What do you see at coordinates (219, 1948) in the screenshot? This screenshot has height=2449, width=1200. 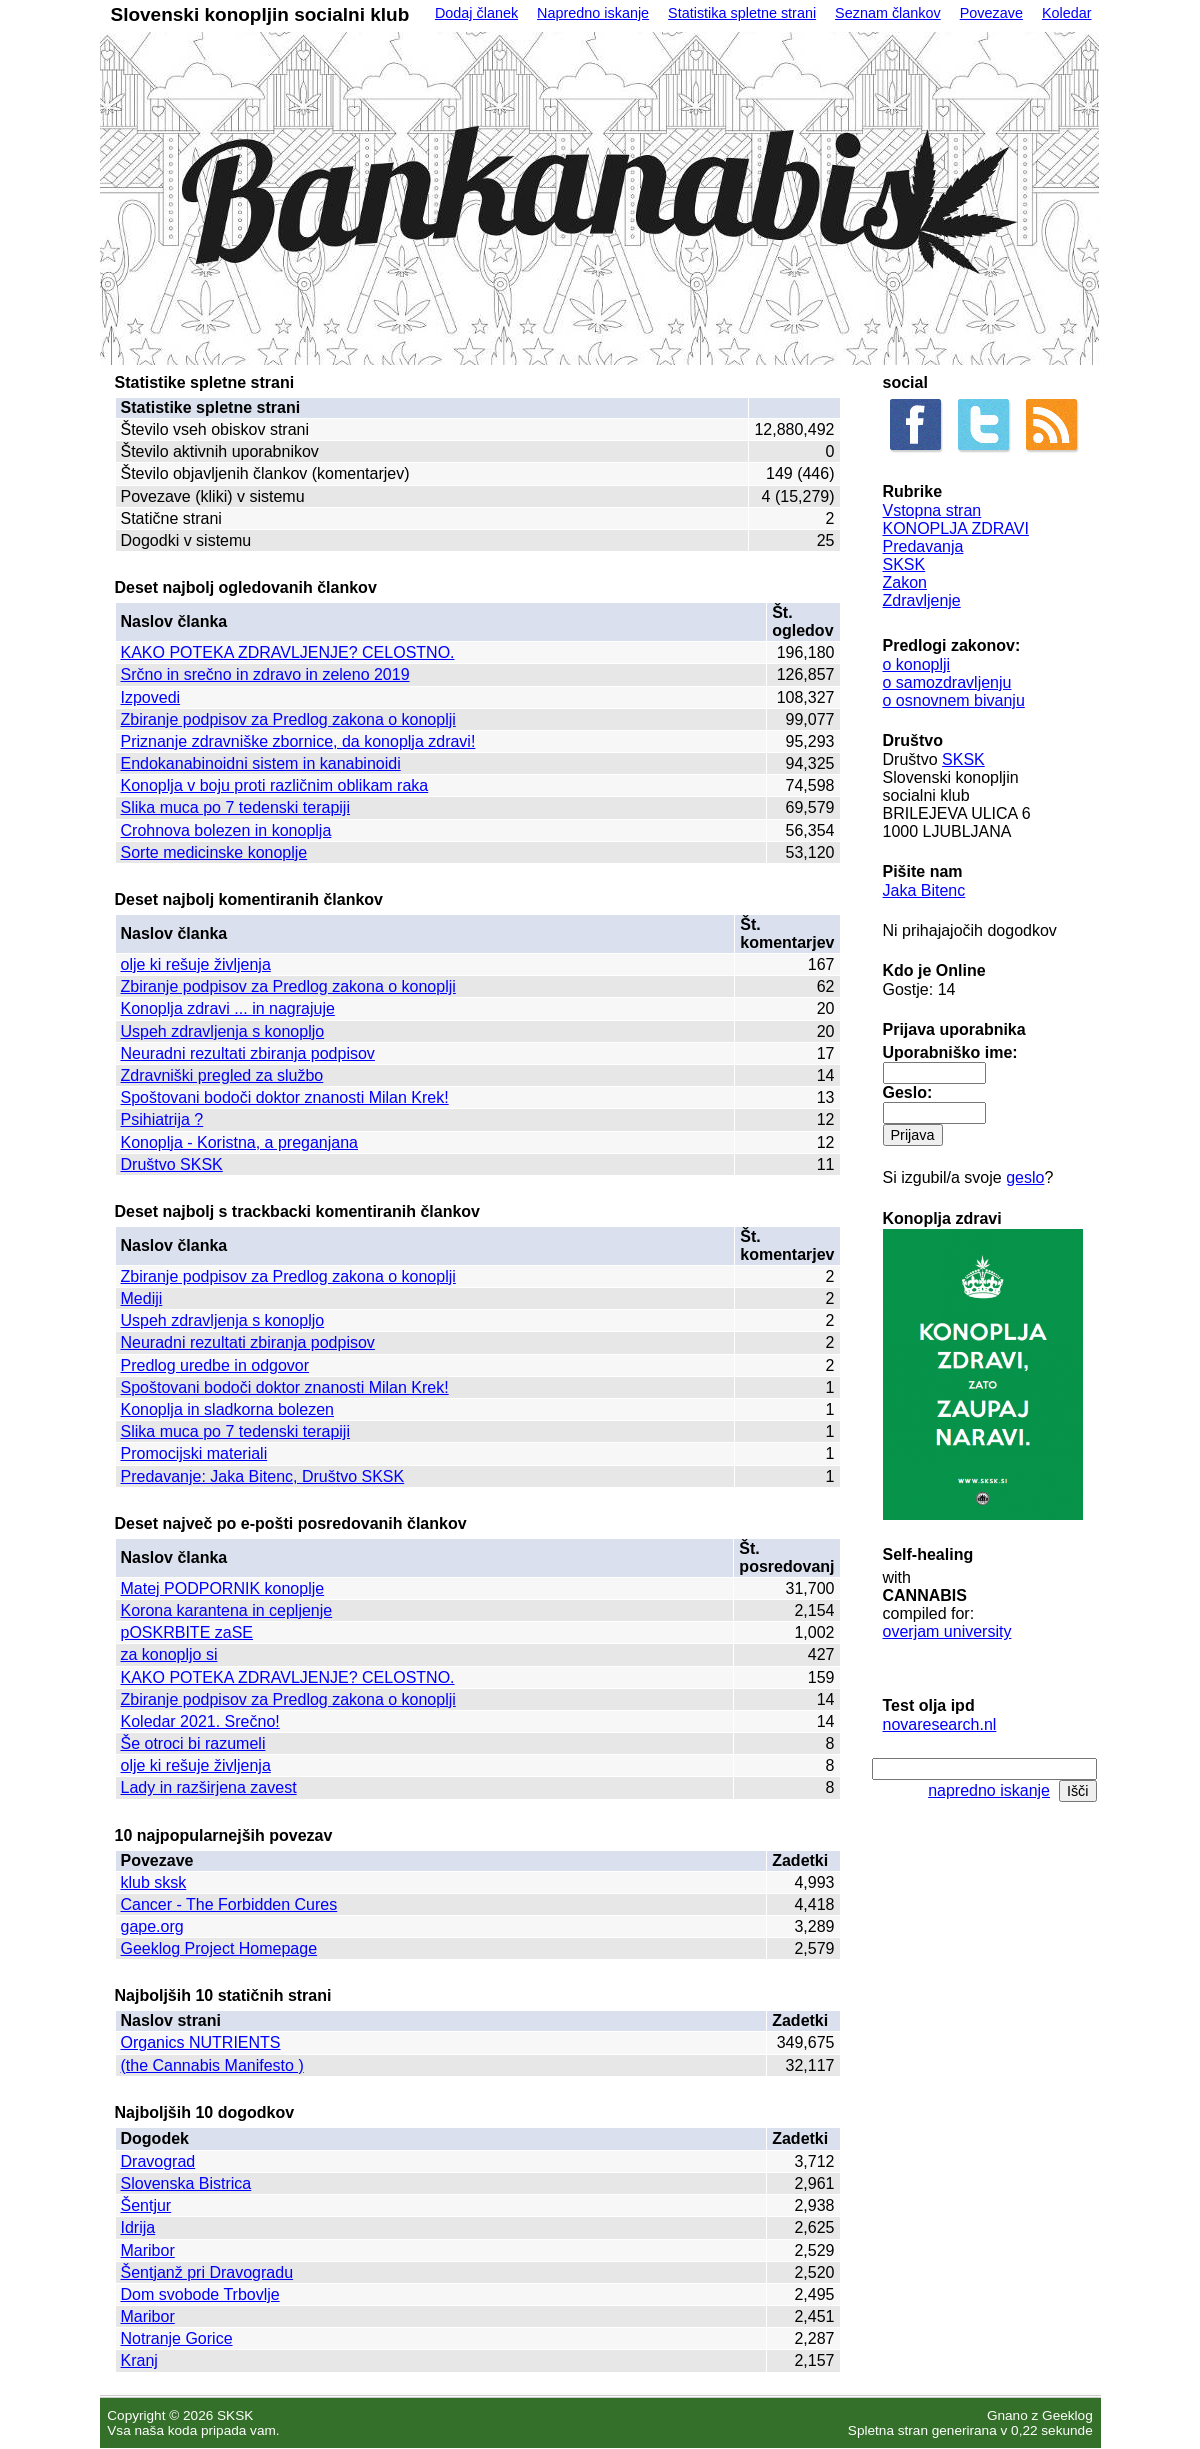 I see `Geeklog Project Homepage` at bounding box center [219, 1948].